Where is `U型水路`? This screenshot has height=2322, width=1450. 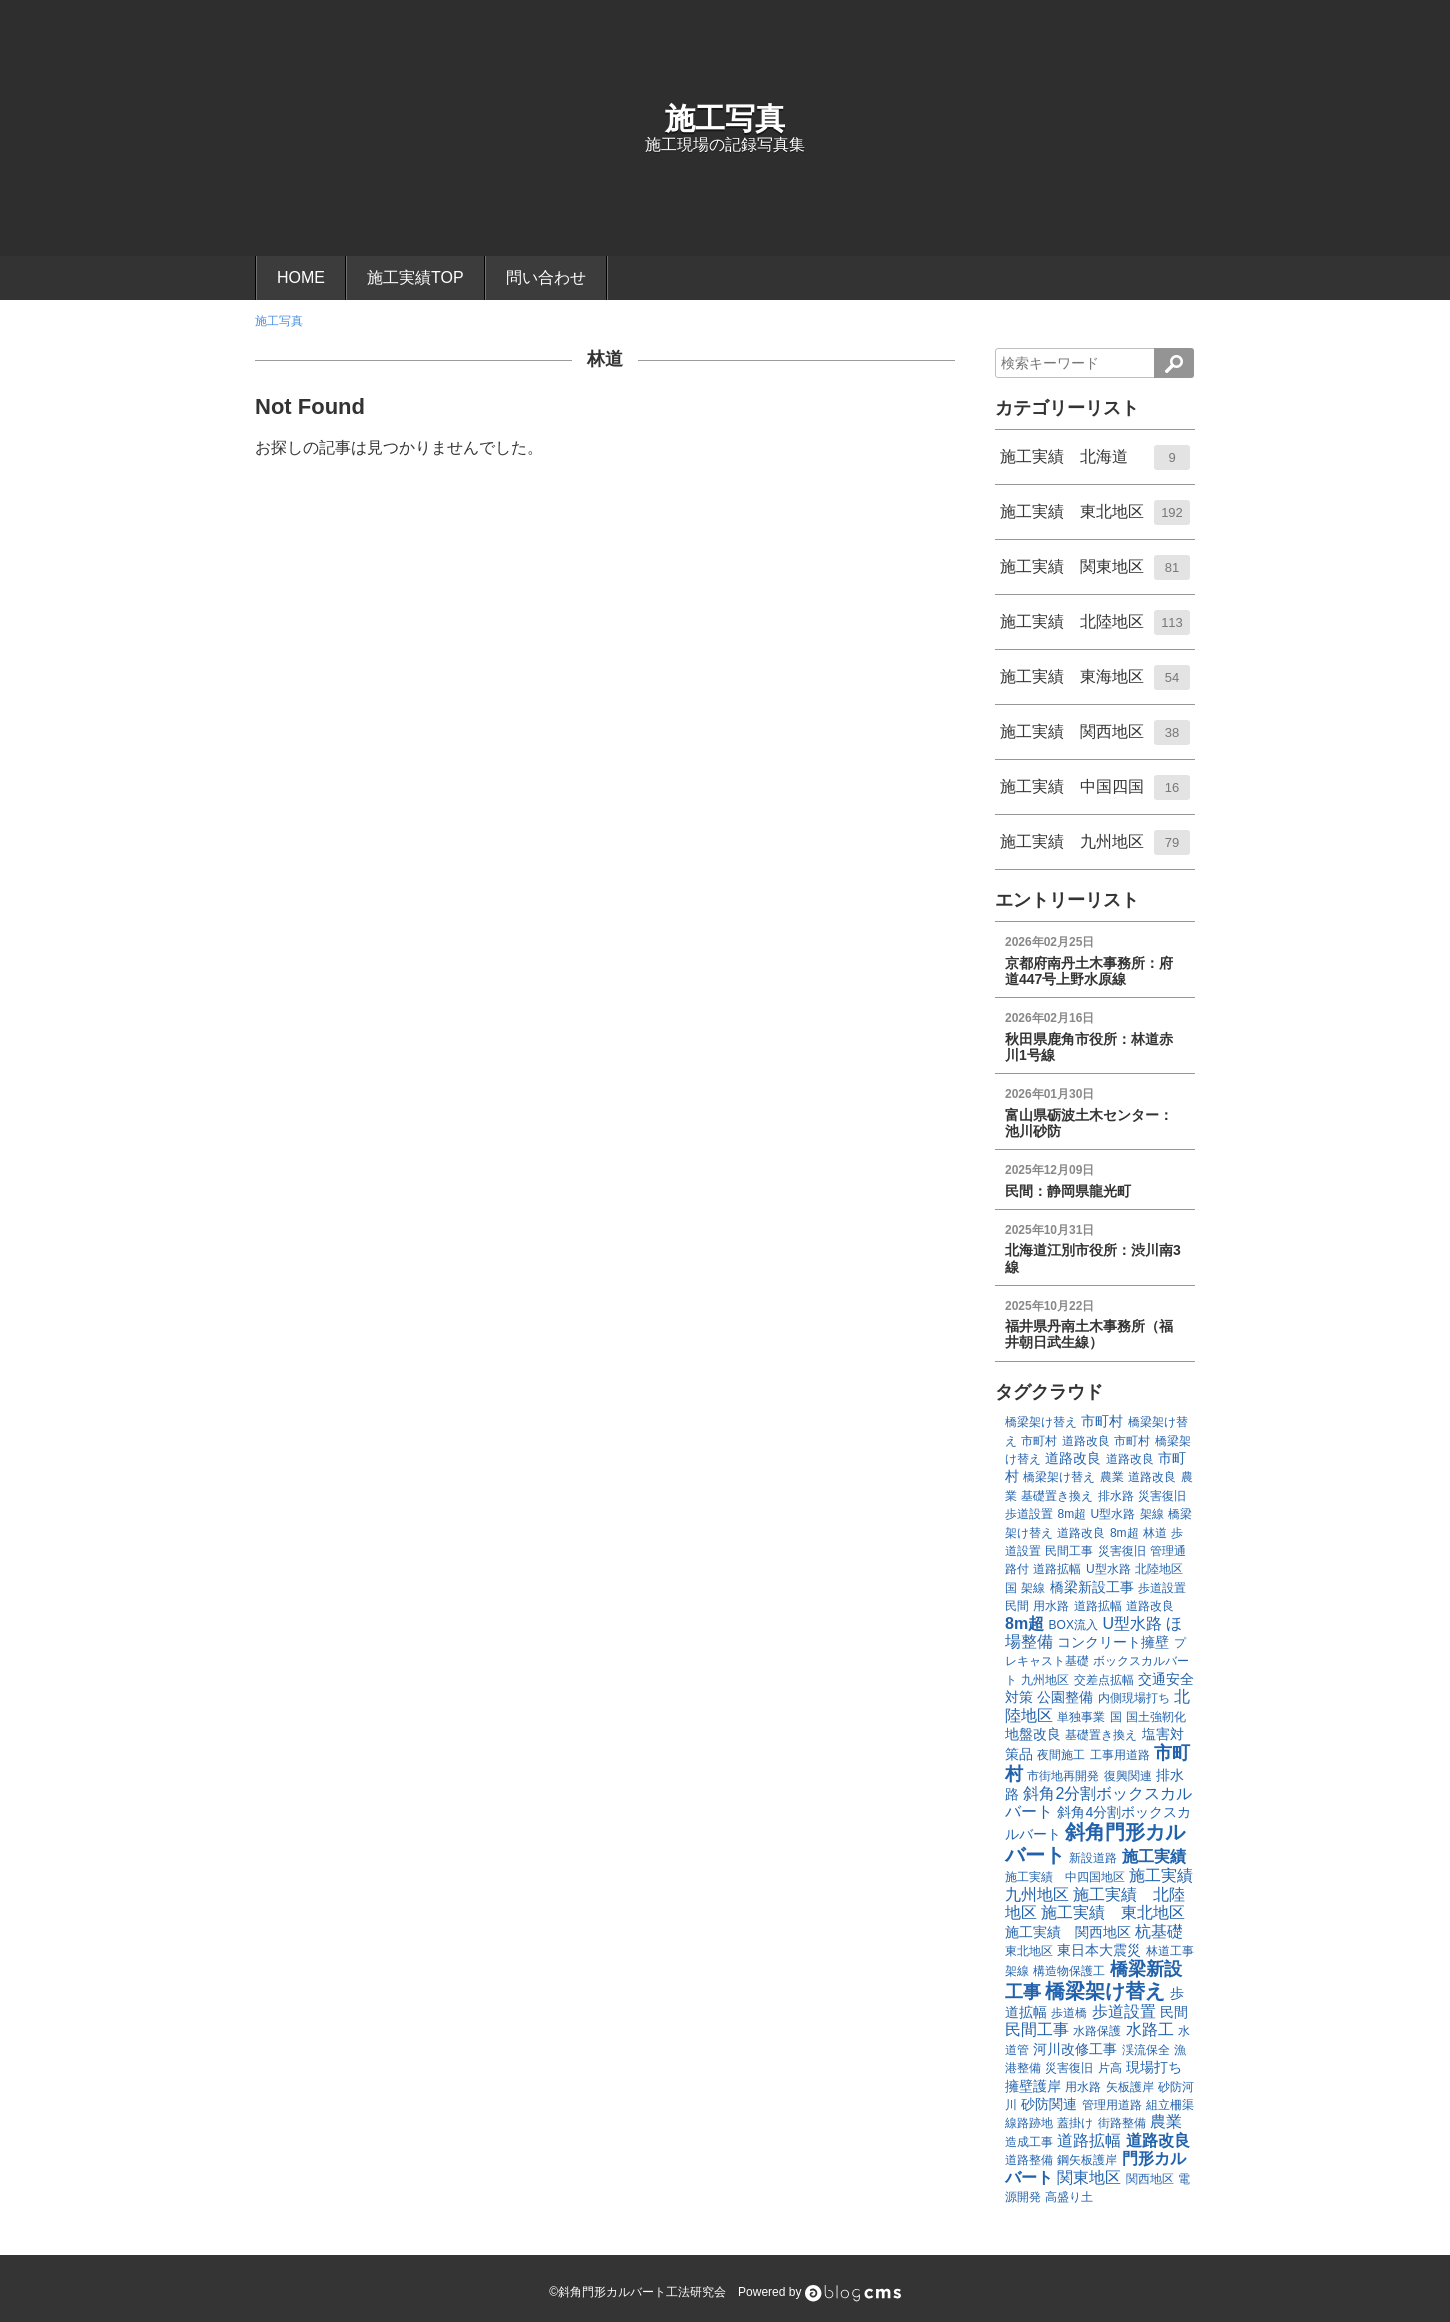 U型水路 is located at coordinates (1113, 1514).